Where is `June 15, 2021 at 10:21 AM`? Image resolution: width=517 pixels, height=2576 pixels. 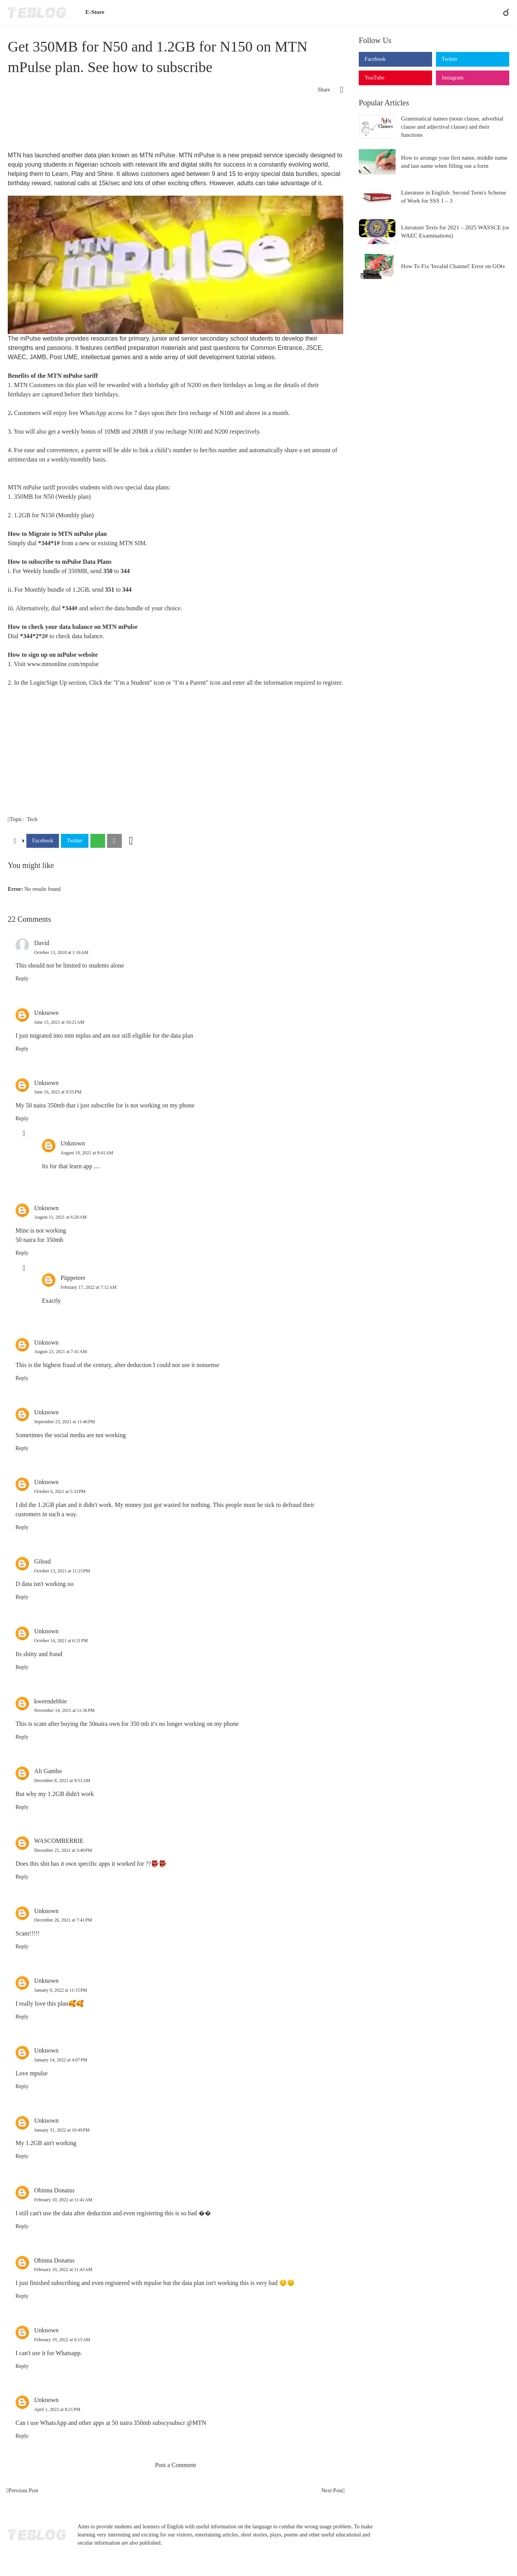 June 15, 2021 at 10:21 AM is located at coordinates (59, 1022).